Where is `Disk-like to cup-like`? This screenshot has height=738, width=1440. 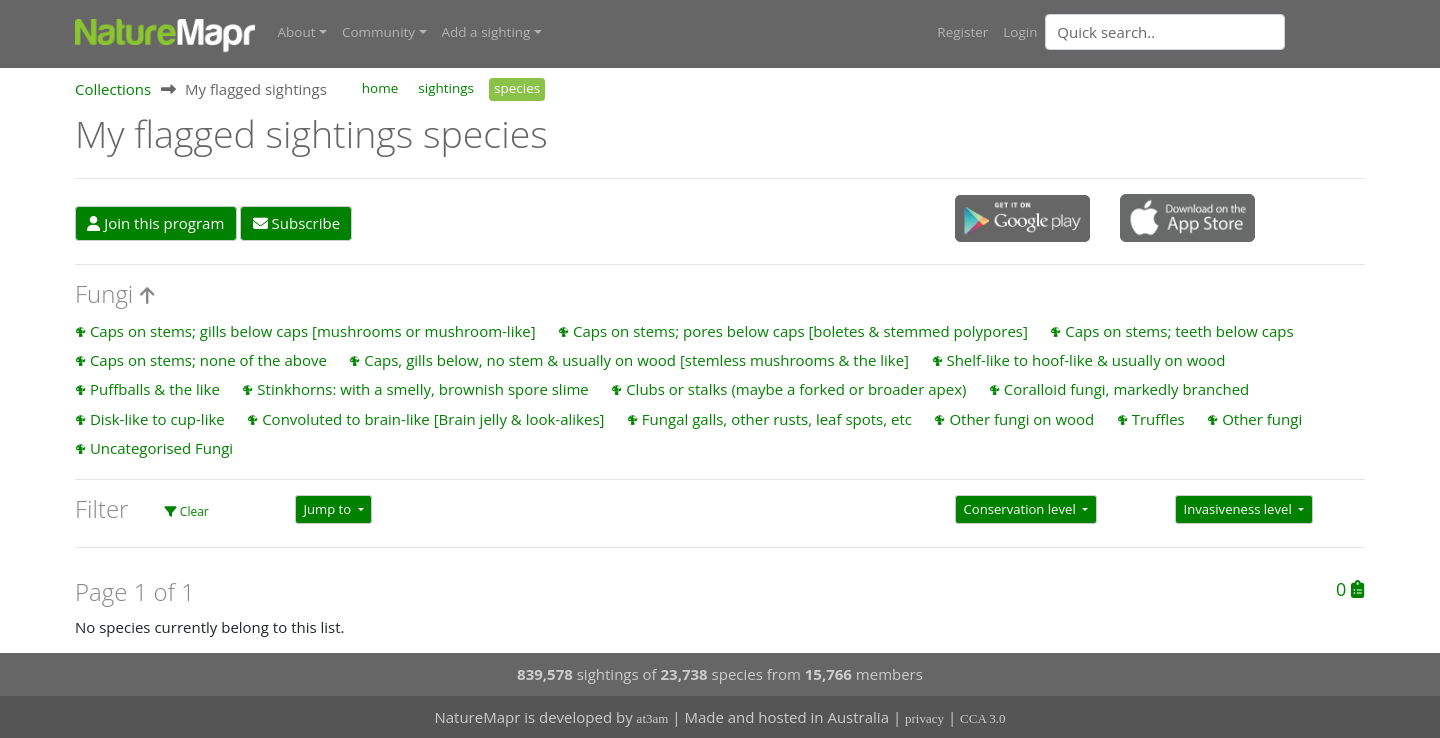
Disk-like to cup-like is located at coordinates (157, 419).